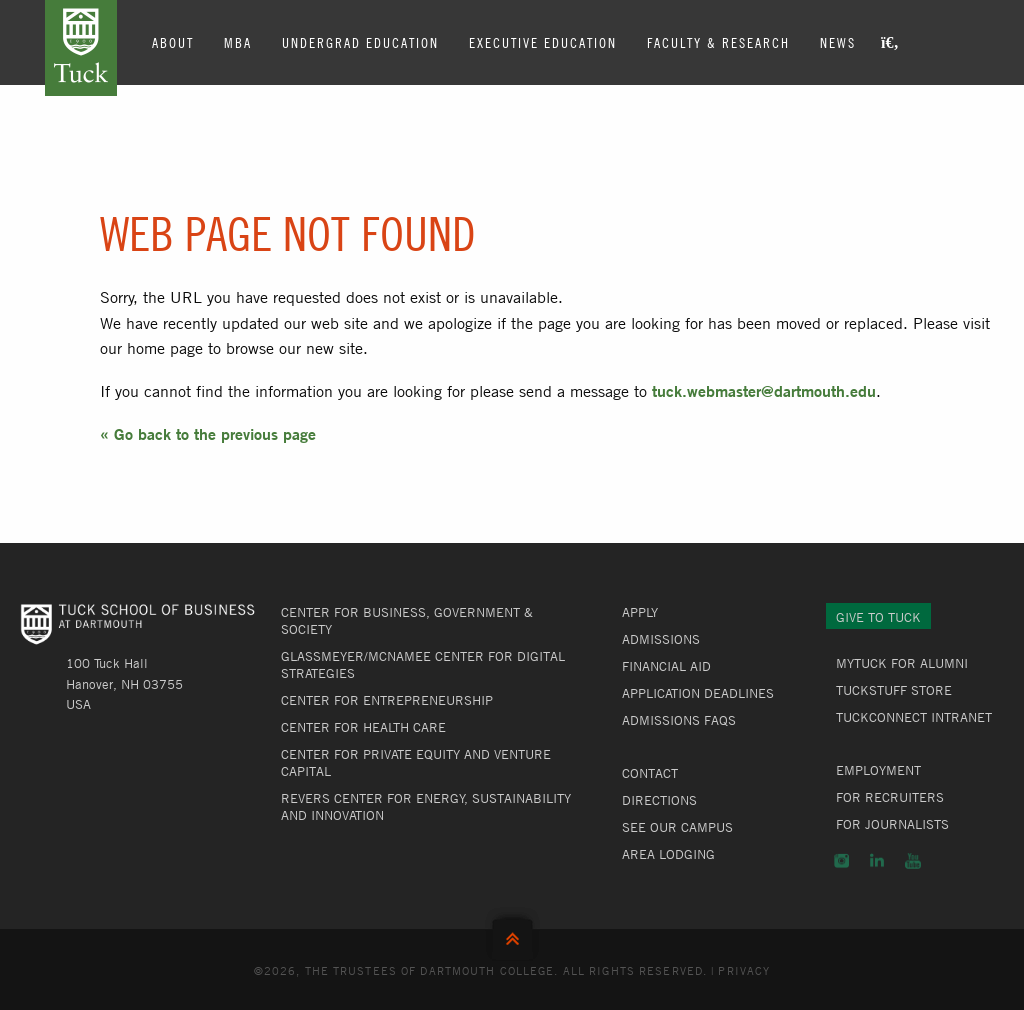 The width and height of the screenshot is (1024, 1010). Describe the element at coordinates (679, 720) in the screenshot. I see `Admissions FAQs` at that location.